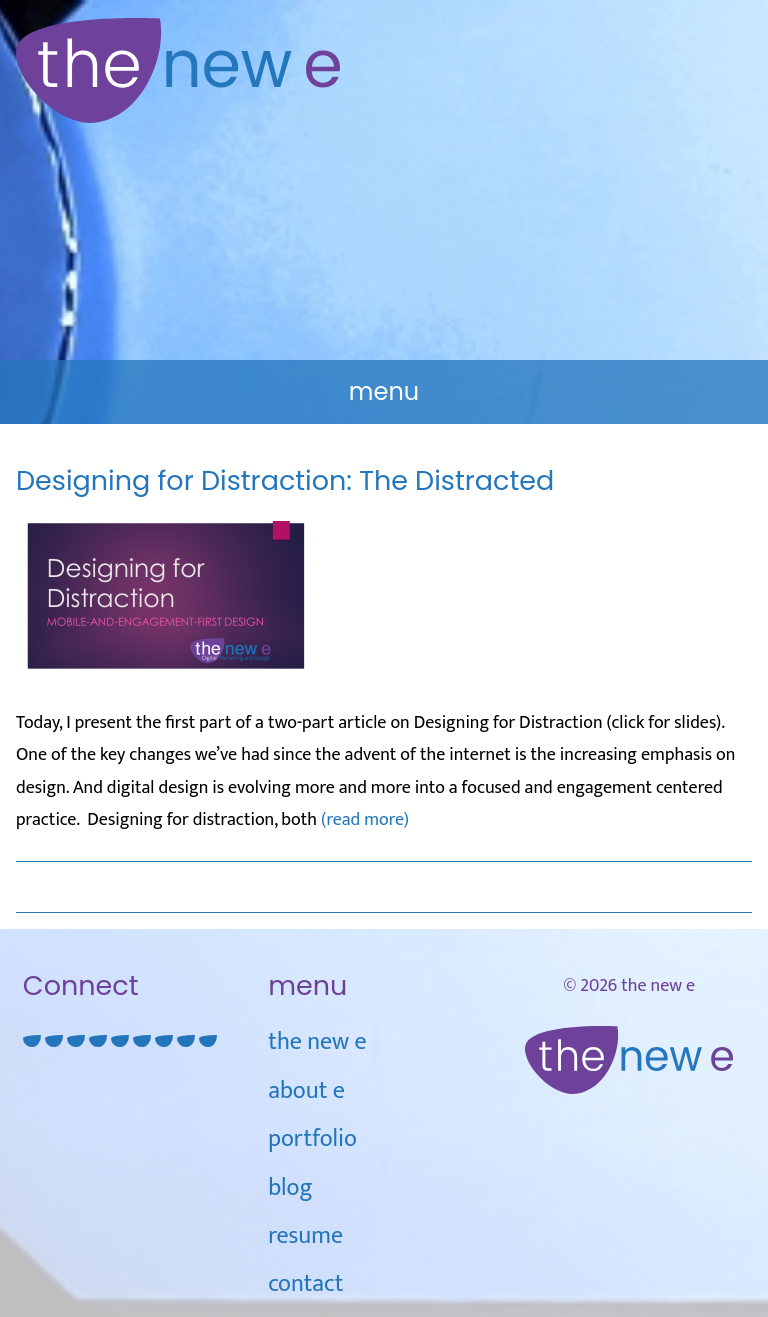 Image resolution: width=768 pixels, height=1317 pixels. I want to click on the new e, so click(317, 1042).